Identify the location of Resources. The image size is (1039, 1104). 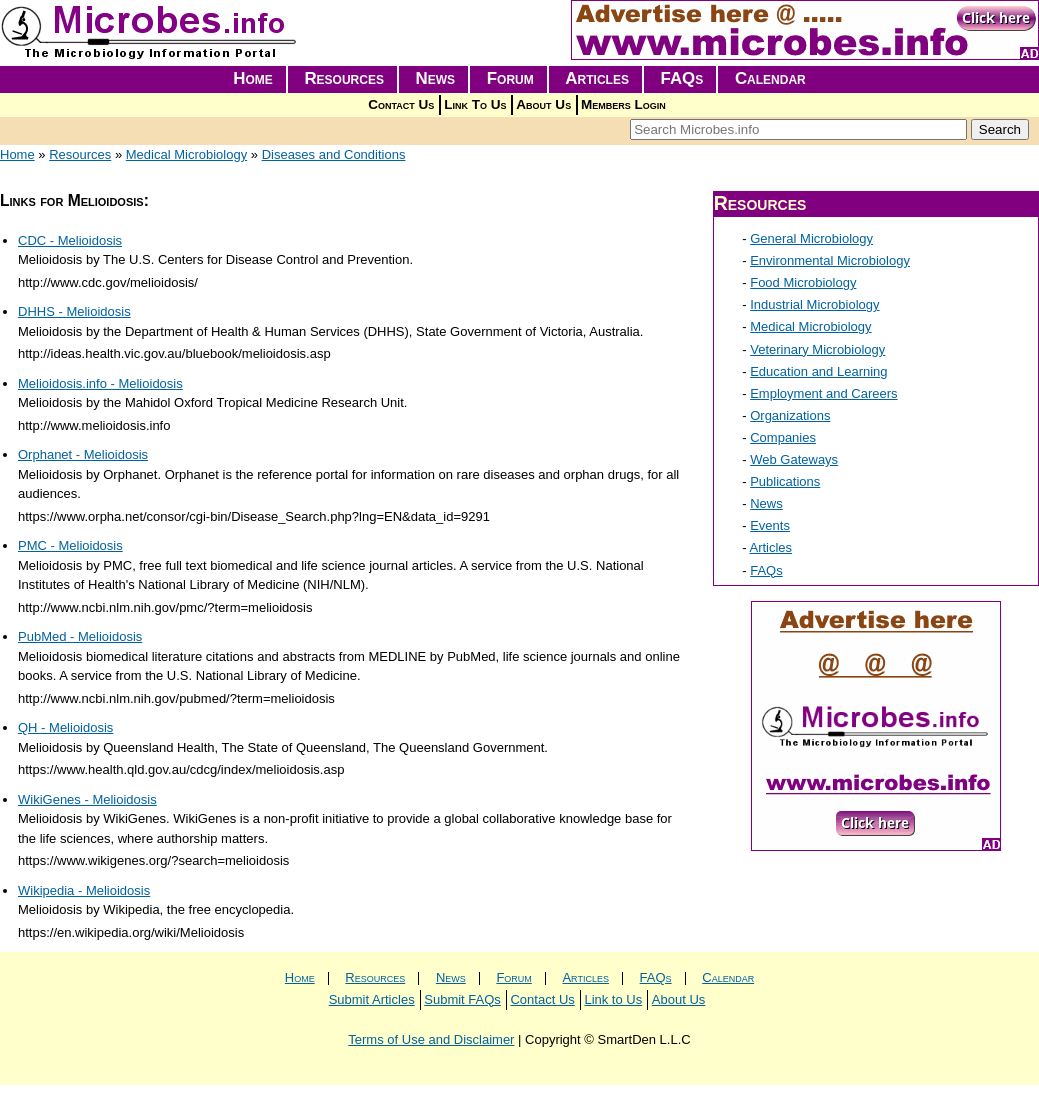
(344, 78).